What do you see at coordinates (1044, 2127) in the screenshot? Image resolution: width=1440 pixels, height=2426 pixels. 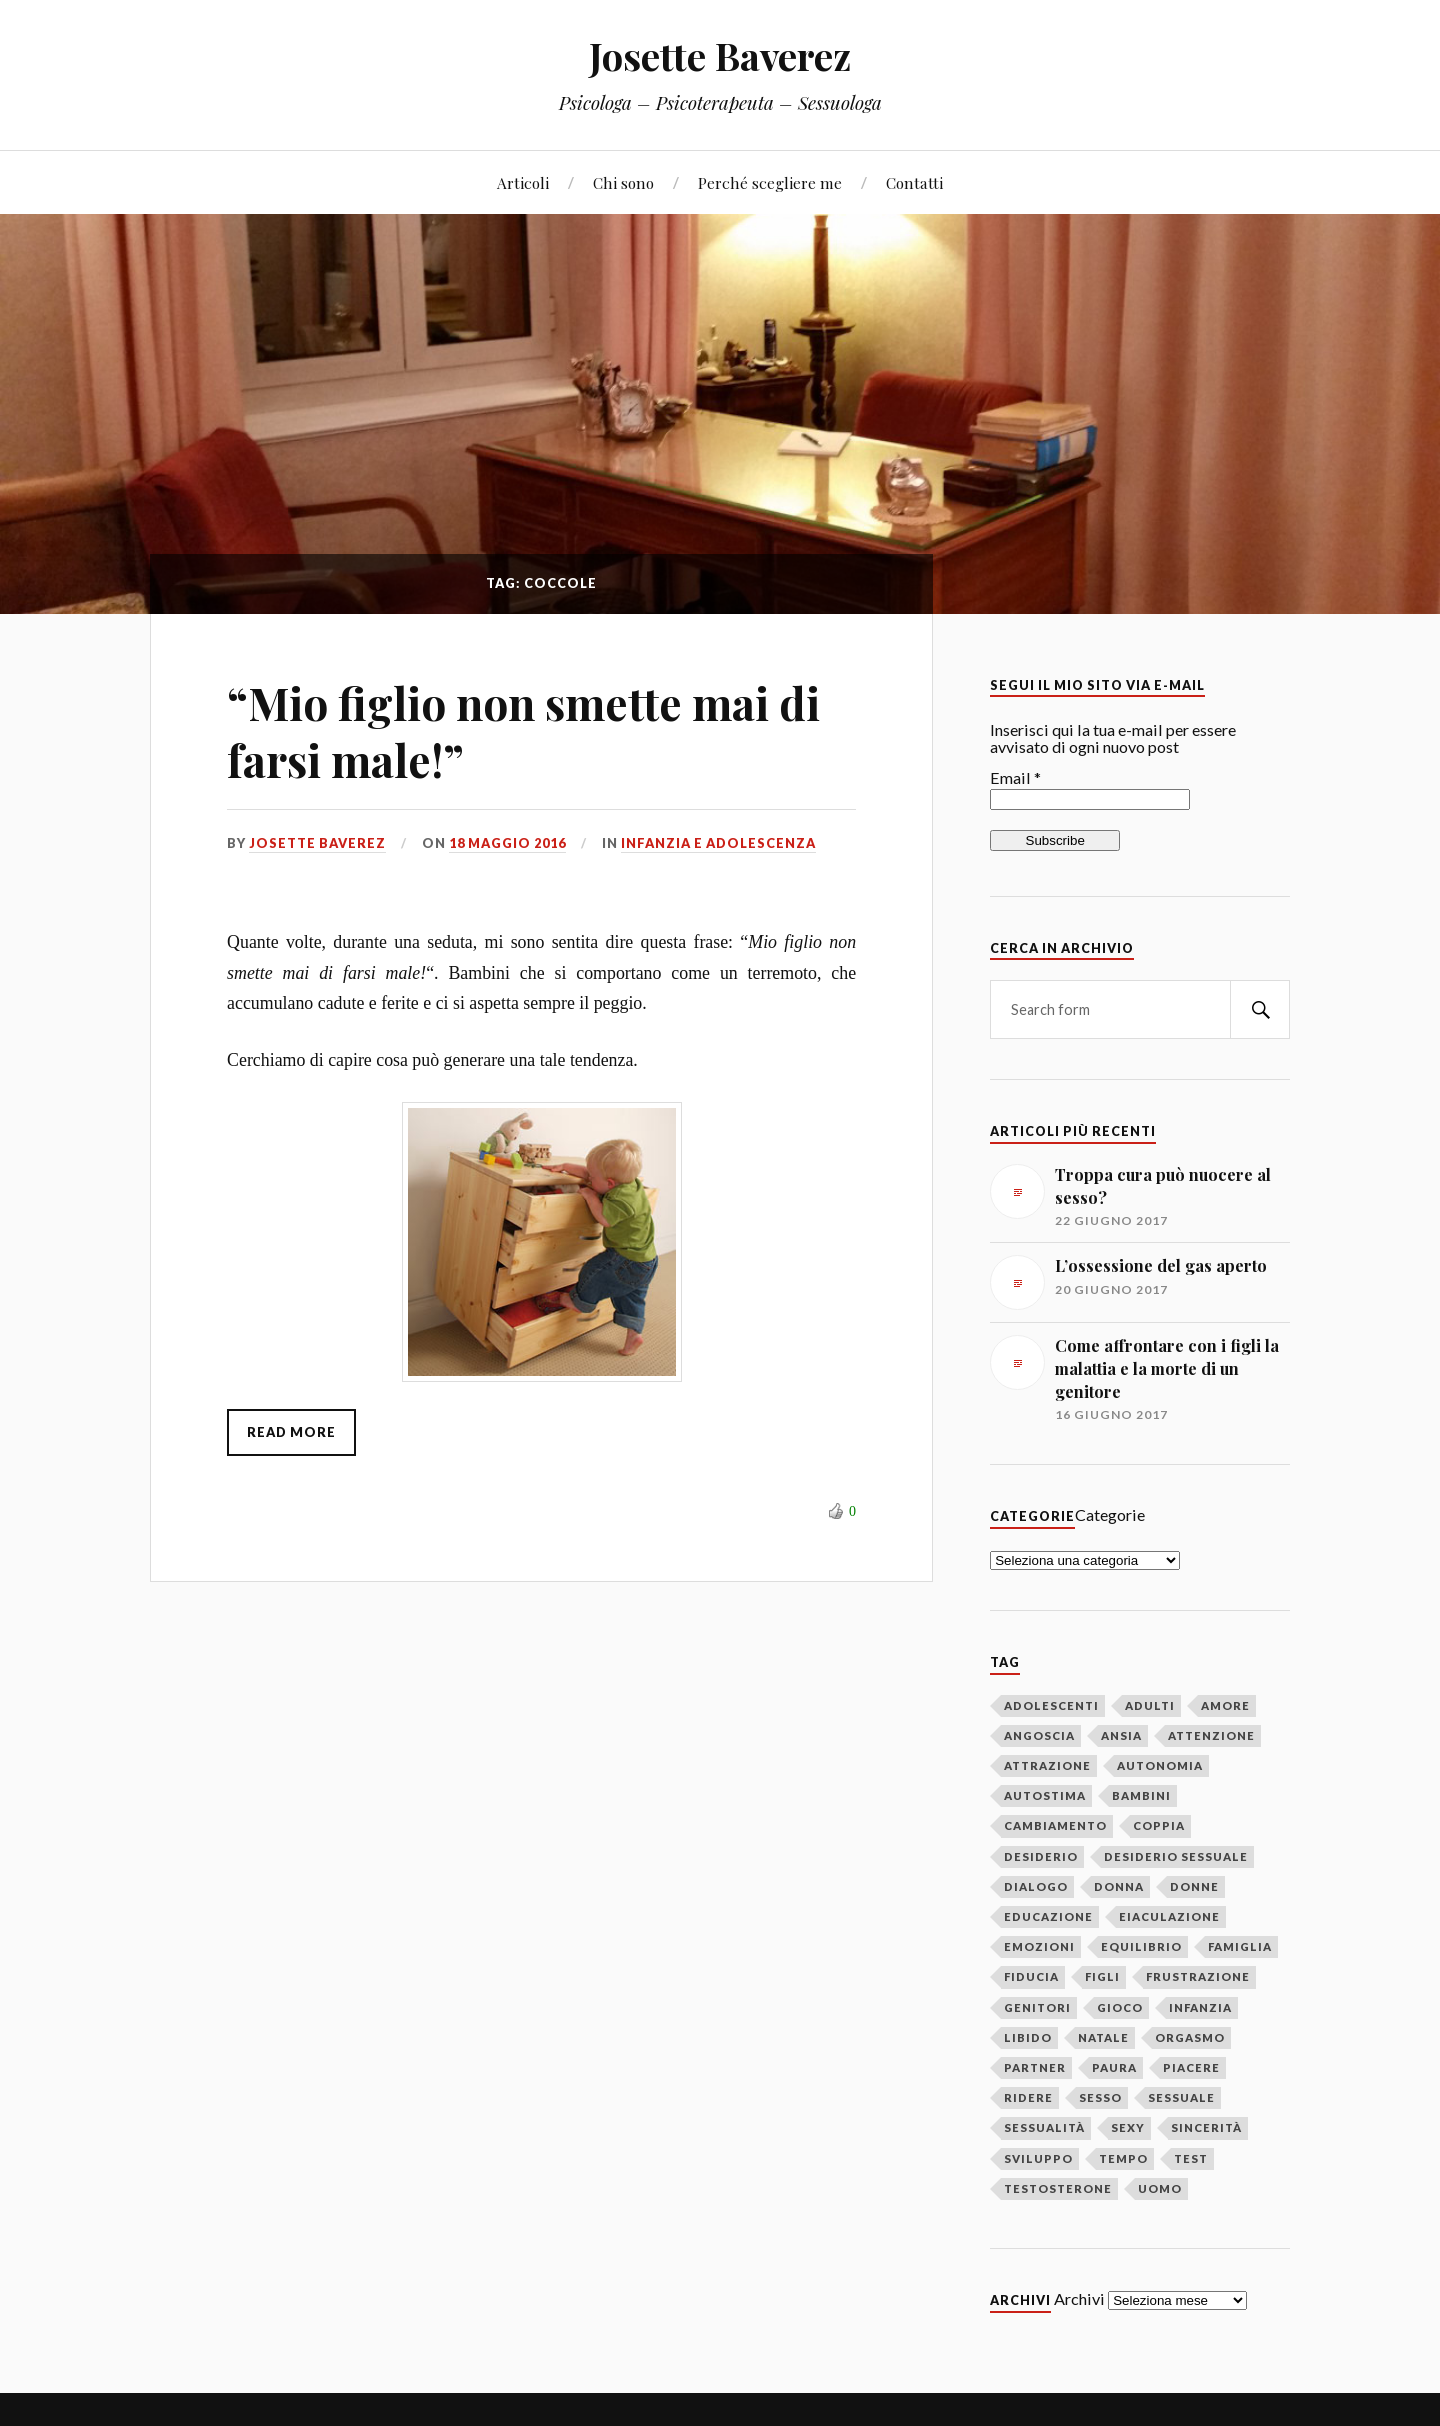 I see `sessualità` at bounding box center [1044, 2127].